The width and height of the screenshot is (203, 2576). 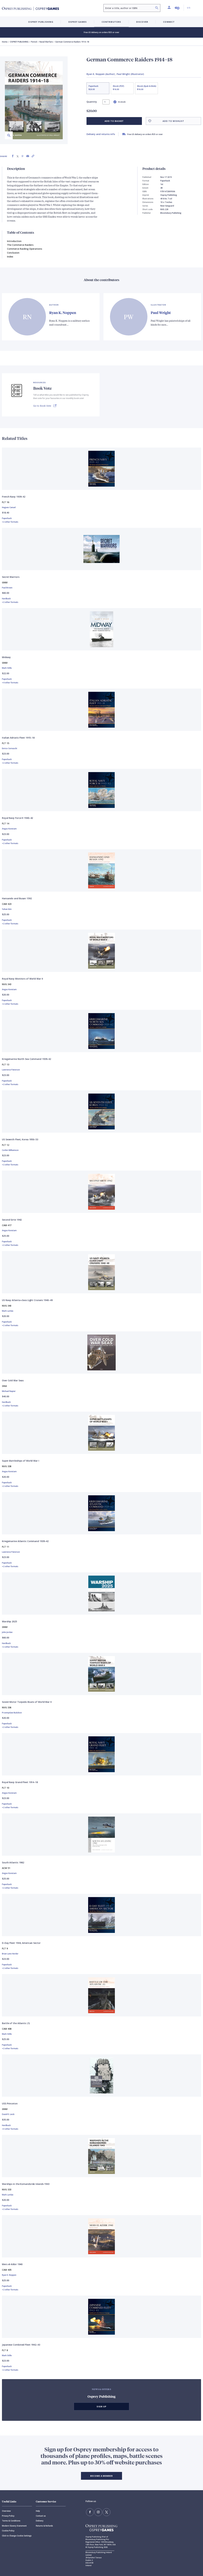 I want to click on [French Navy 1939–42], so click(x=101, y=469).